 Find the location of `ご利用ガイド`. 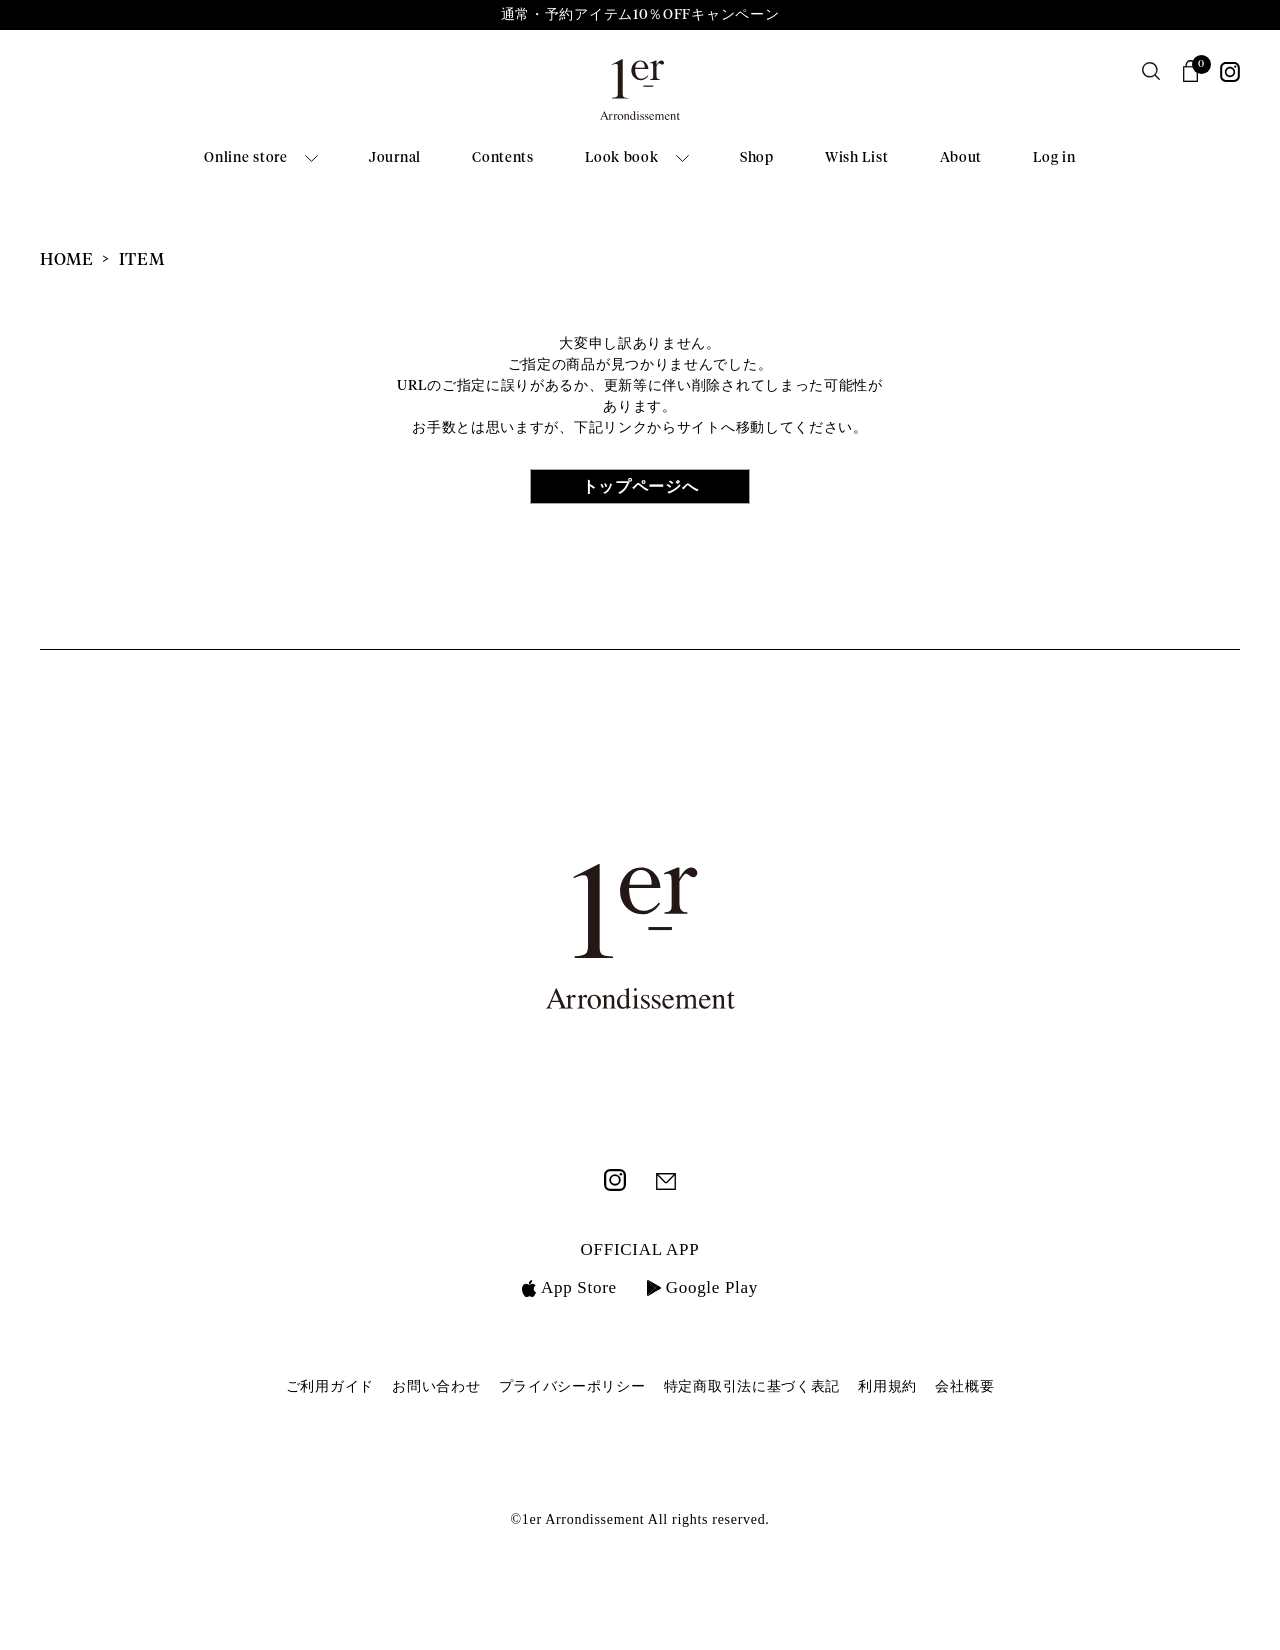

ご利用ガイド is located at coordinates (330, 1386).